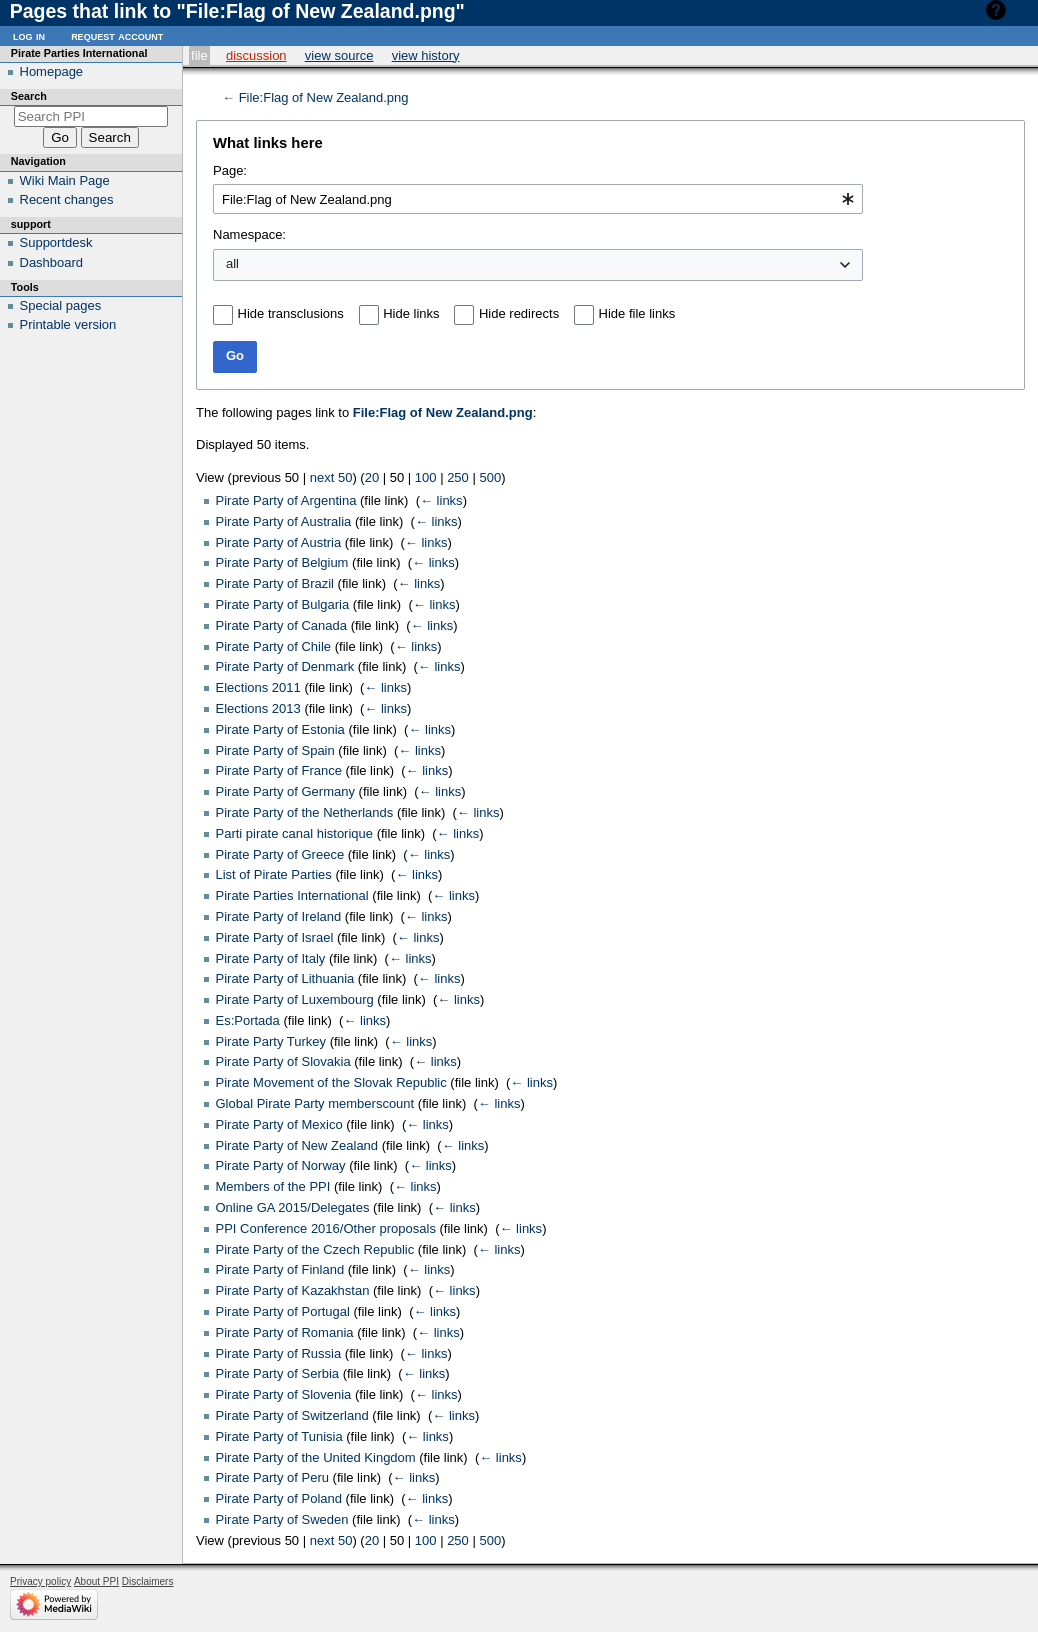 The width and height of the screenshot is (1038, 1632). I want to click on next 50, so click(331, 477).